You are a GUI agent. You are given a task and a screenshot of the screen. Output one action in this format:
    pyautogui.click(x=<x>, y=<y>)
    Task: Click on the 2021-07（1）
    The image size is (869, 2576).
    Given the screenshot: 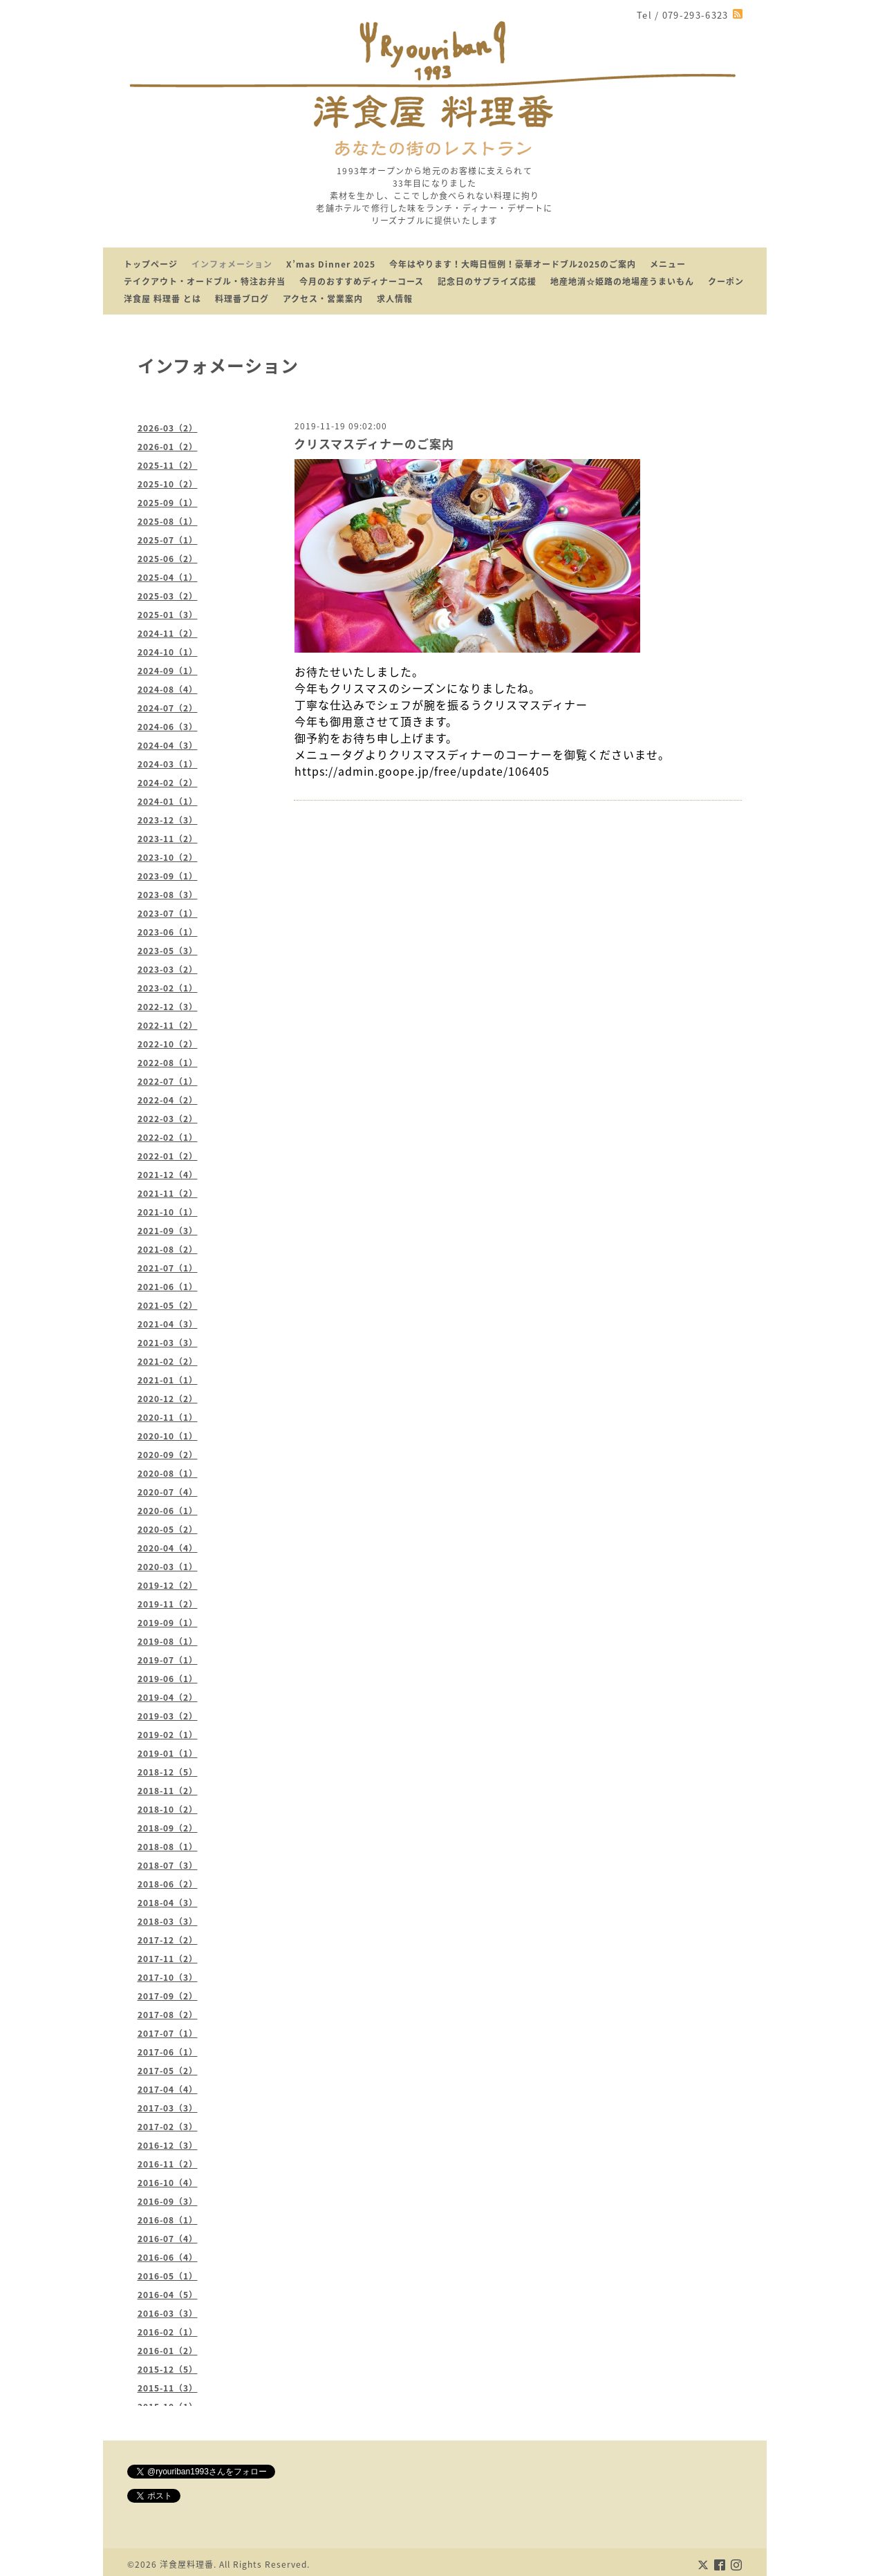 What is the action you would take?
    pyautogui.click(x=168, y=1268)
    